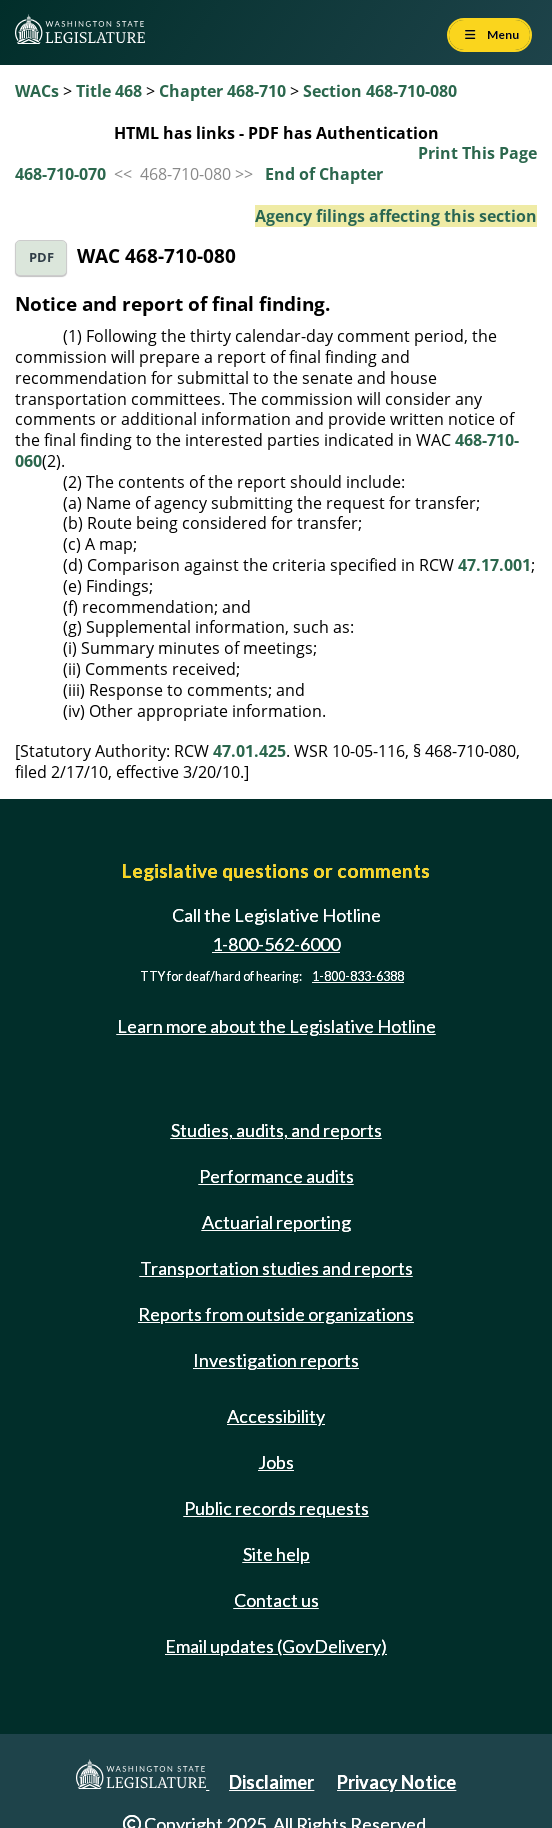 The height and width of the screenshot is (1828, 552). I want to click on WACs, so click(37, 91).